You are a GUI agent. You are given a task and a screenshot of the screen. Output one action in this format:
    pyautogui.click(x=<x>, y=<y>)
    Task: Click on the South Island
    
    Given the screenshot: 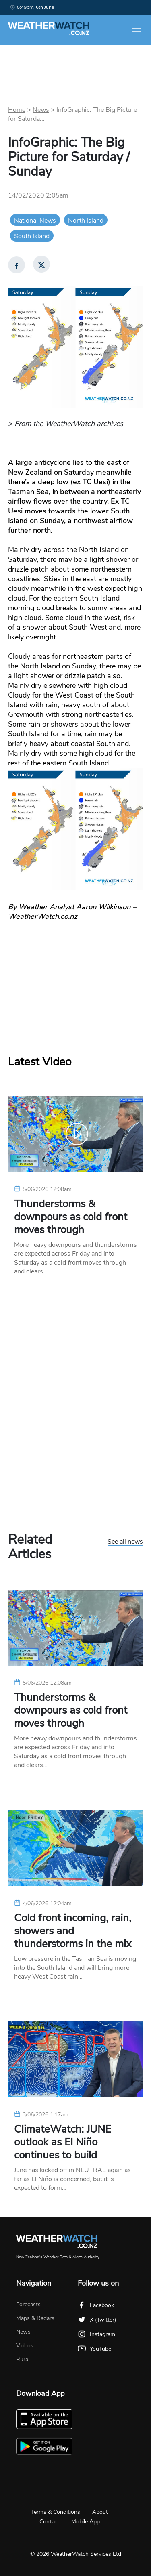 What is the action you would take?
    pyautogui.click(x=32, y=236)
    